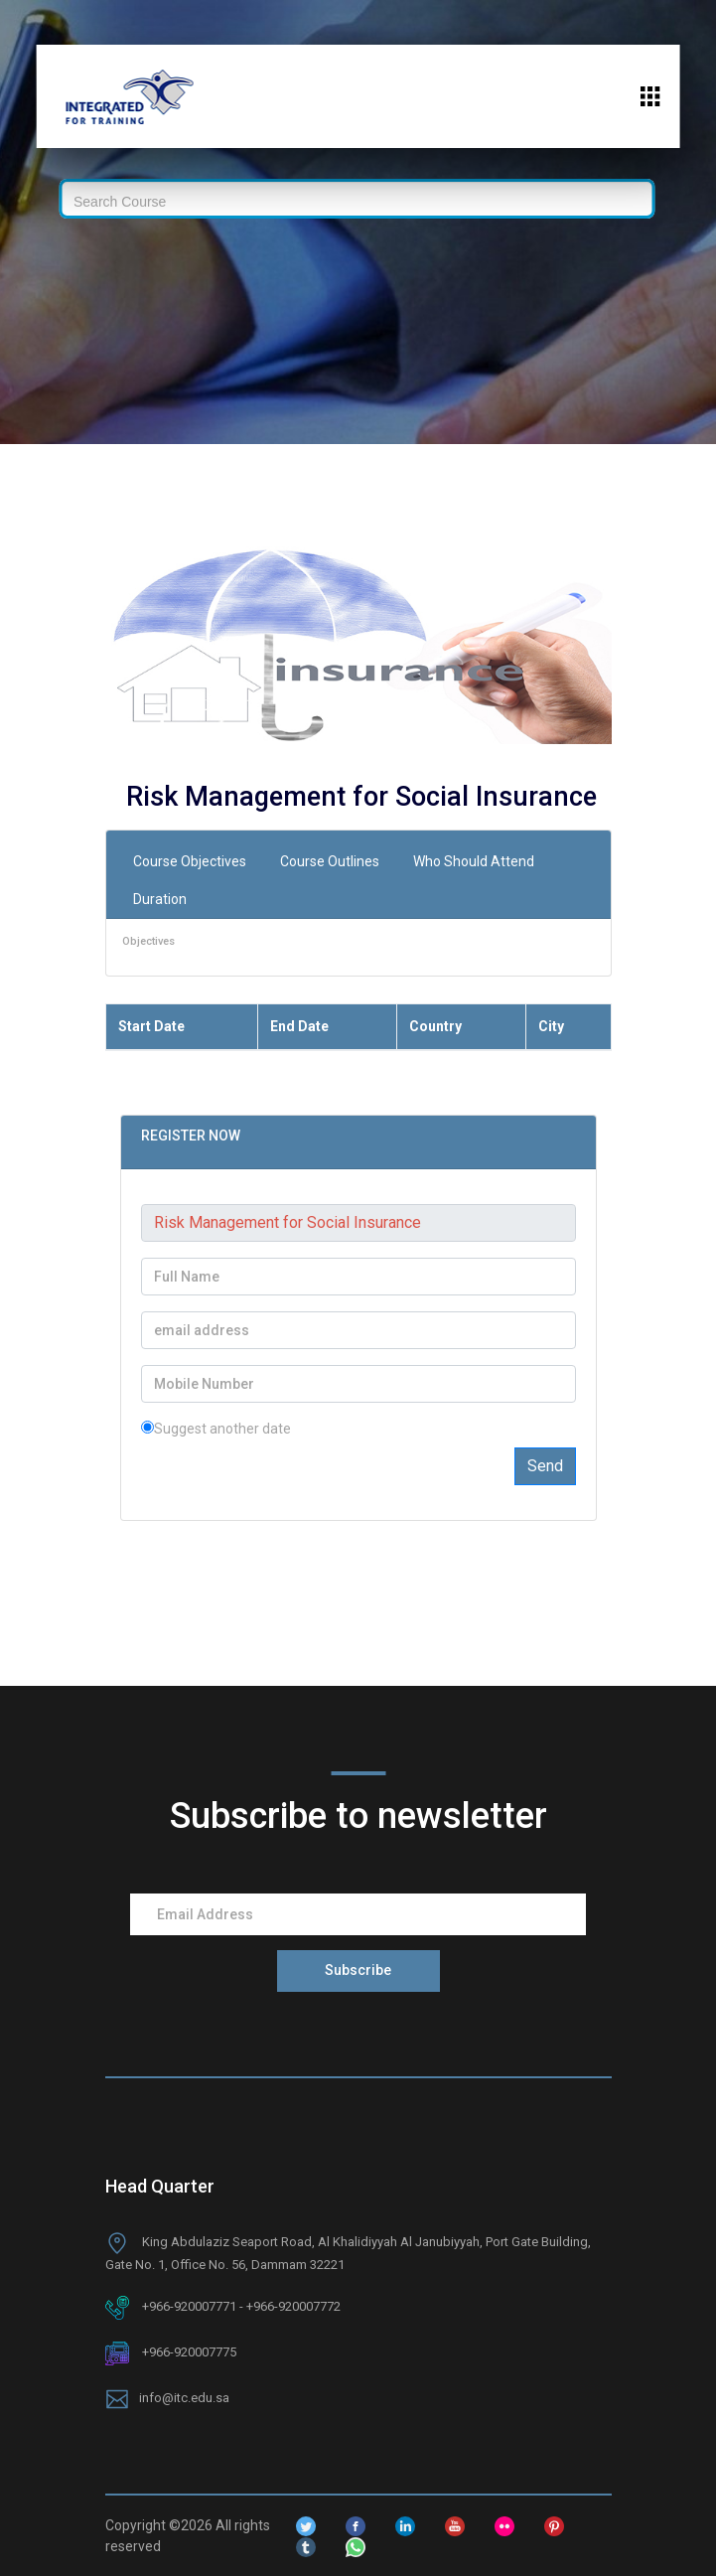 This screenshot has width=716, height=2576. What do you see at coordinates (473, 861) in the screenshot?
I see `Who Should Attend [tab]` at bounding box center [473, 861].